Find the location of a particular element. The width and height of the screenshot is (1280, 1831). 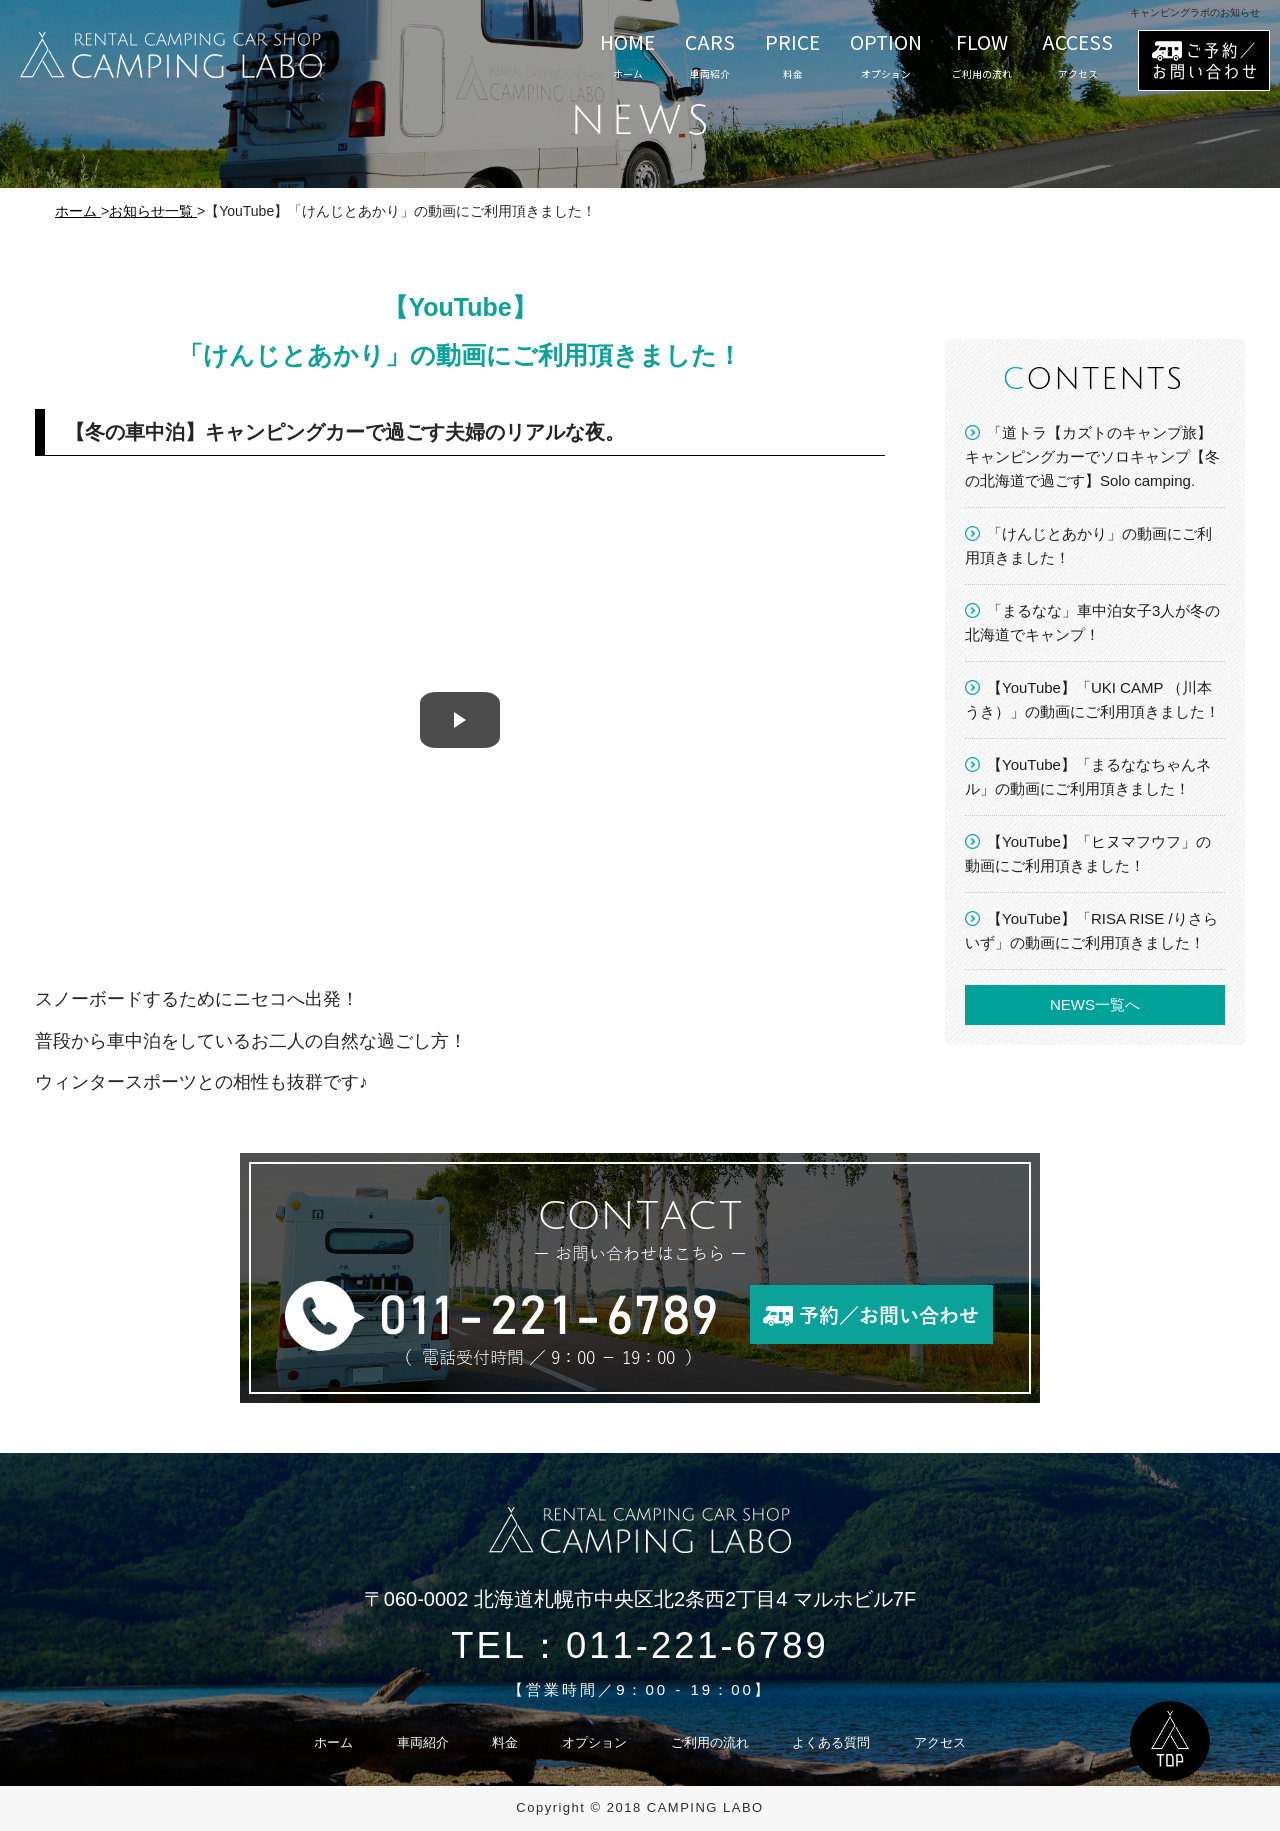

オプション is located at coordinates (594, 1742).